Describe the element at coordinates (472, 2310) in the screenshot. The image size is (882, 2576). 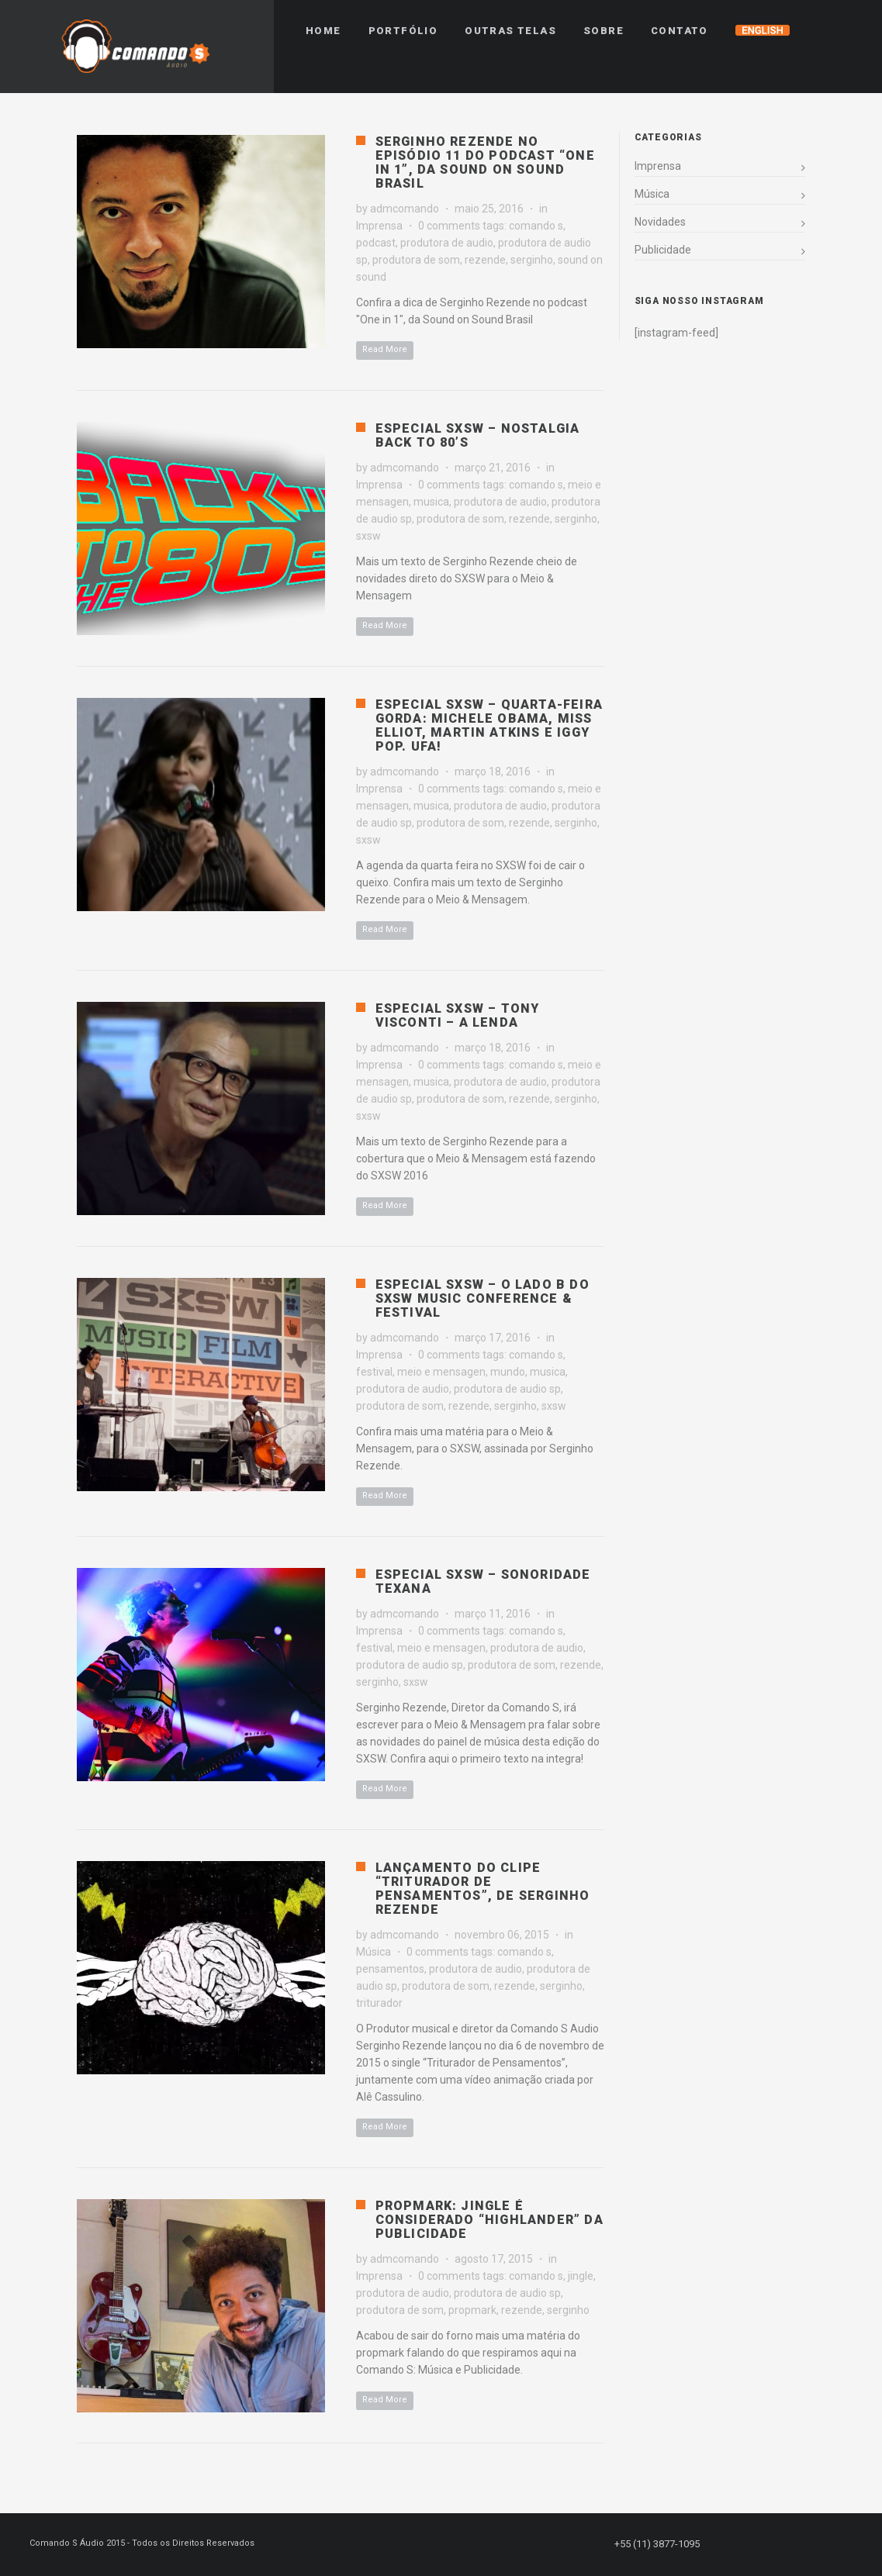
I see `propmark` at that location.